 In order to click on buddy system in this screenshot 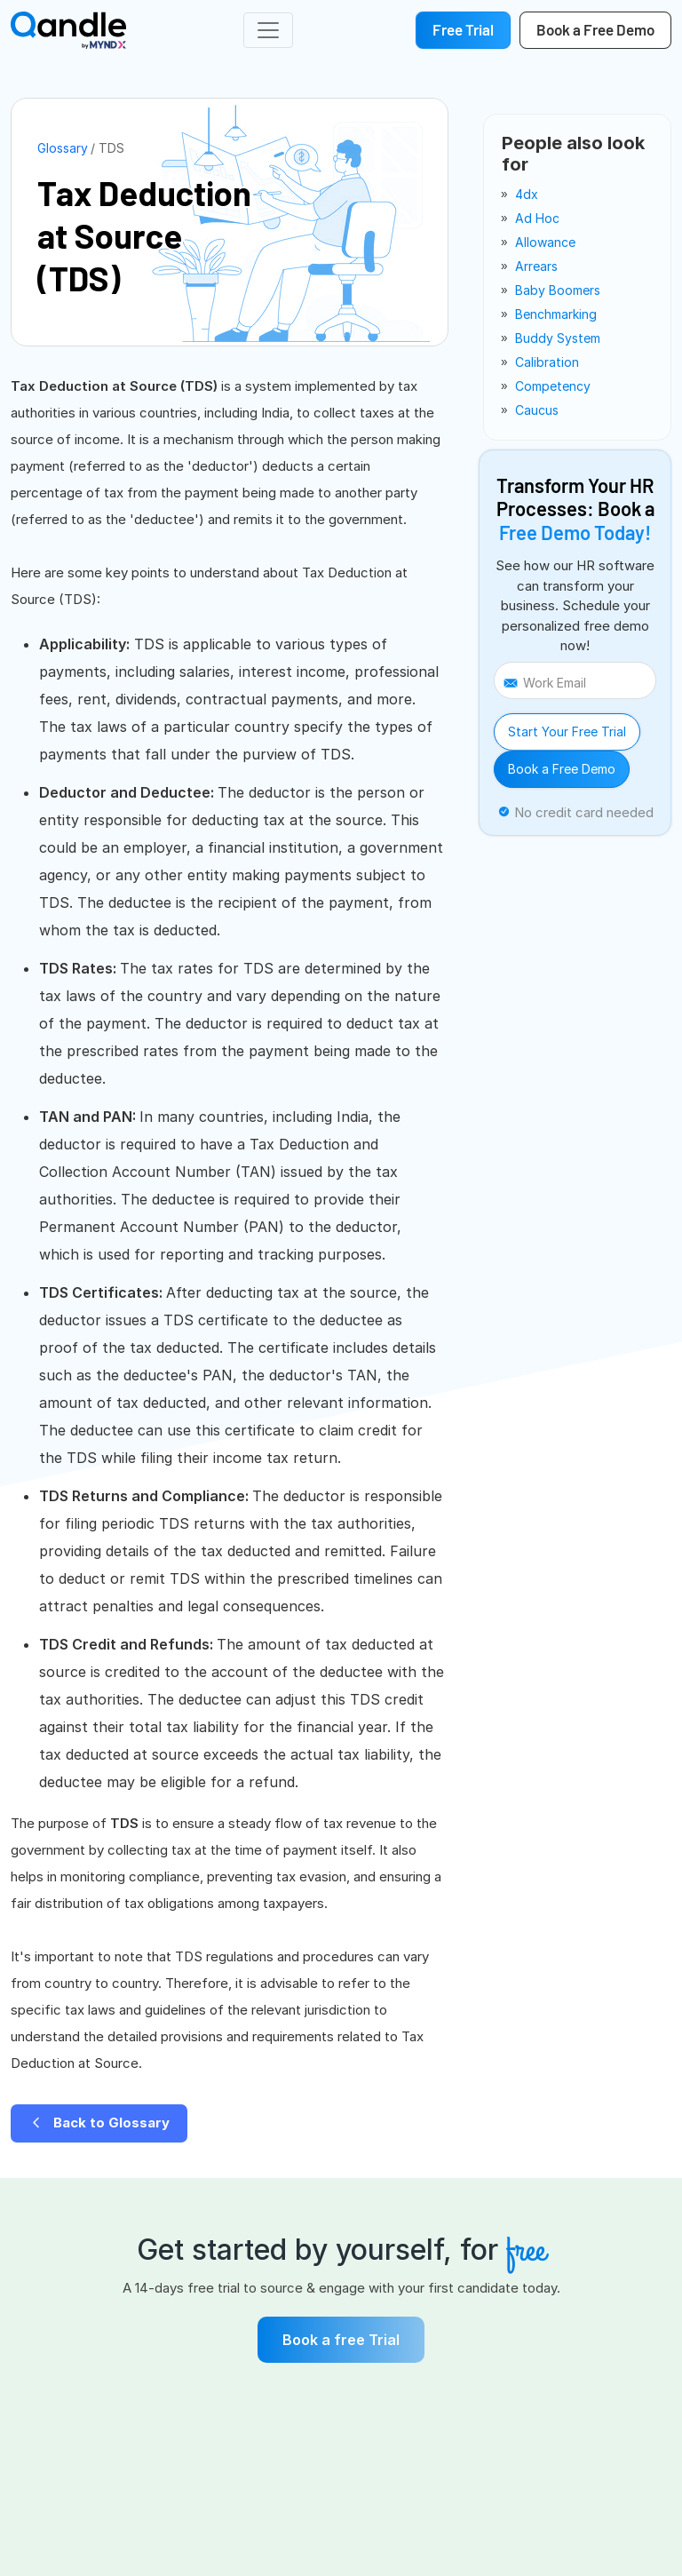, I will do `click(557, 338)`.